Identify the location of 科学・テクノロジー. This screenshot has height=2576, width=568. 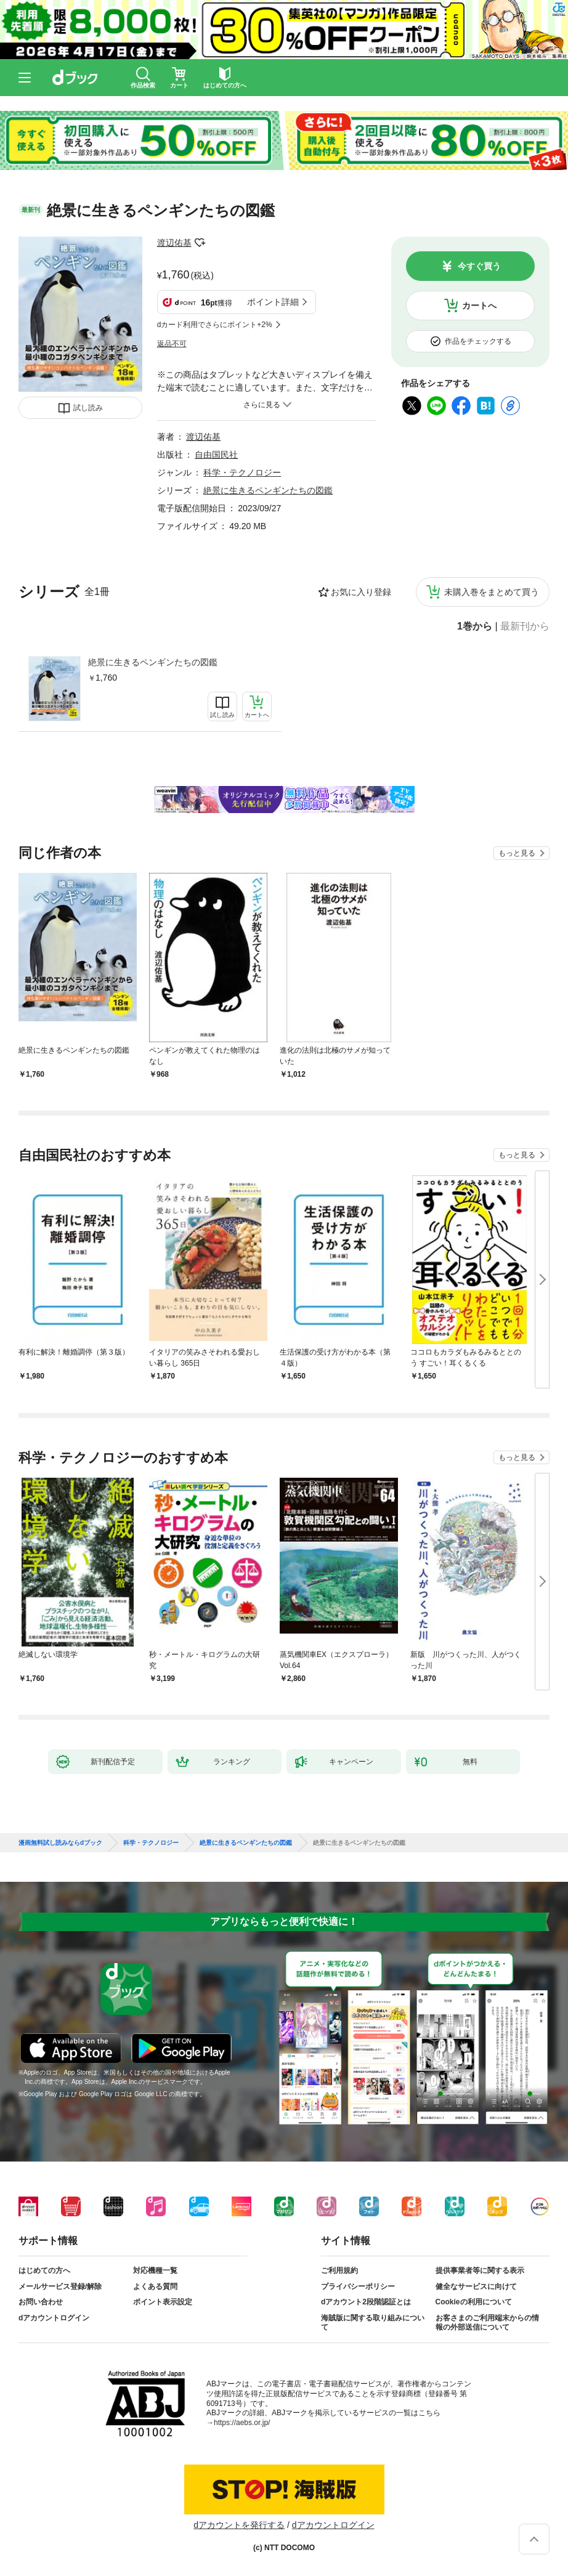
(242, 472).